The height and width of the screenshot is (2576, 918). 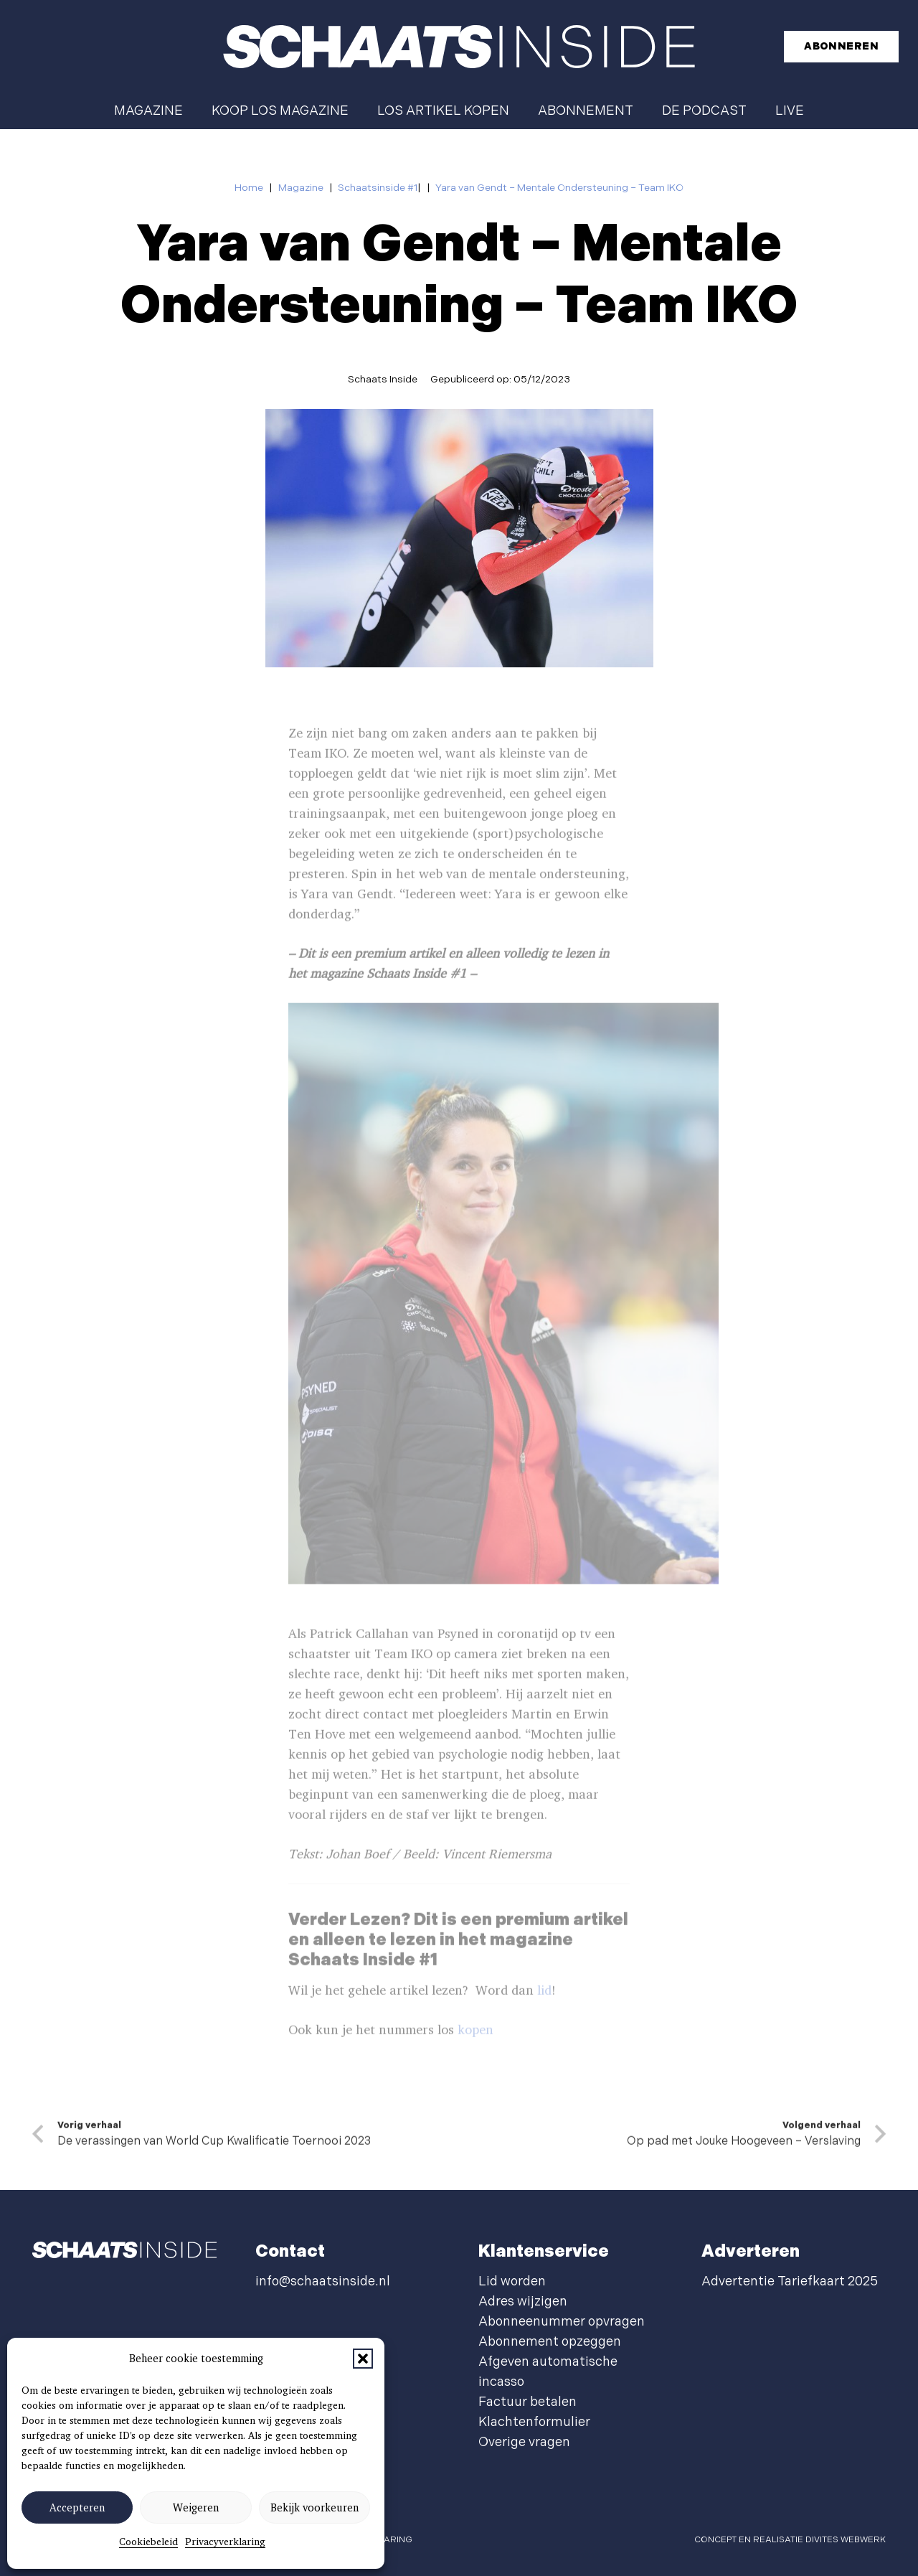 What do you see at coordinates (225, 2541) in the screenshot?
I see `Privacyverklaring` at bounding box center [225, 2541].